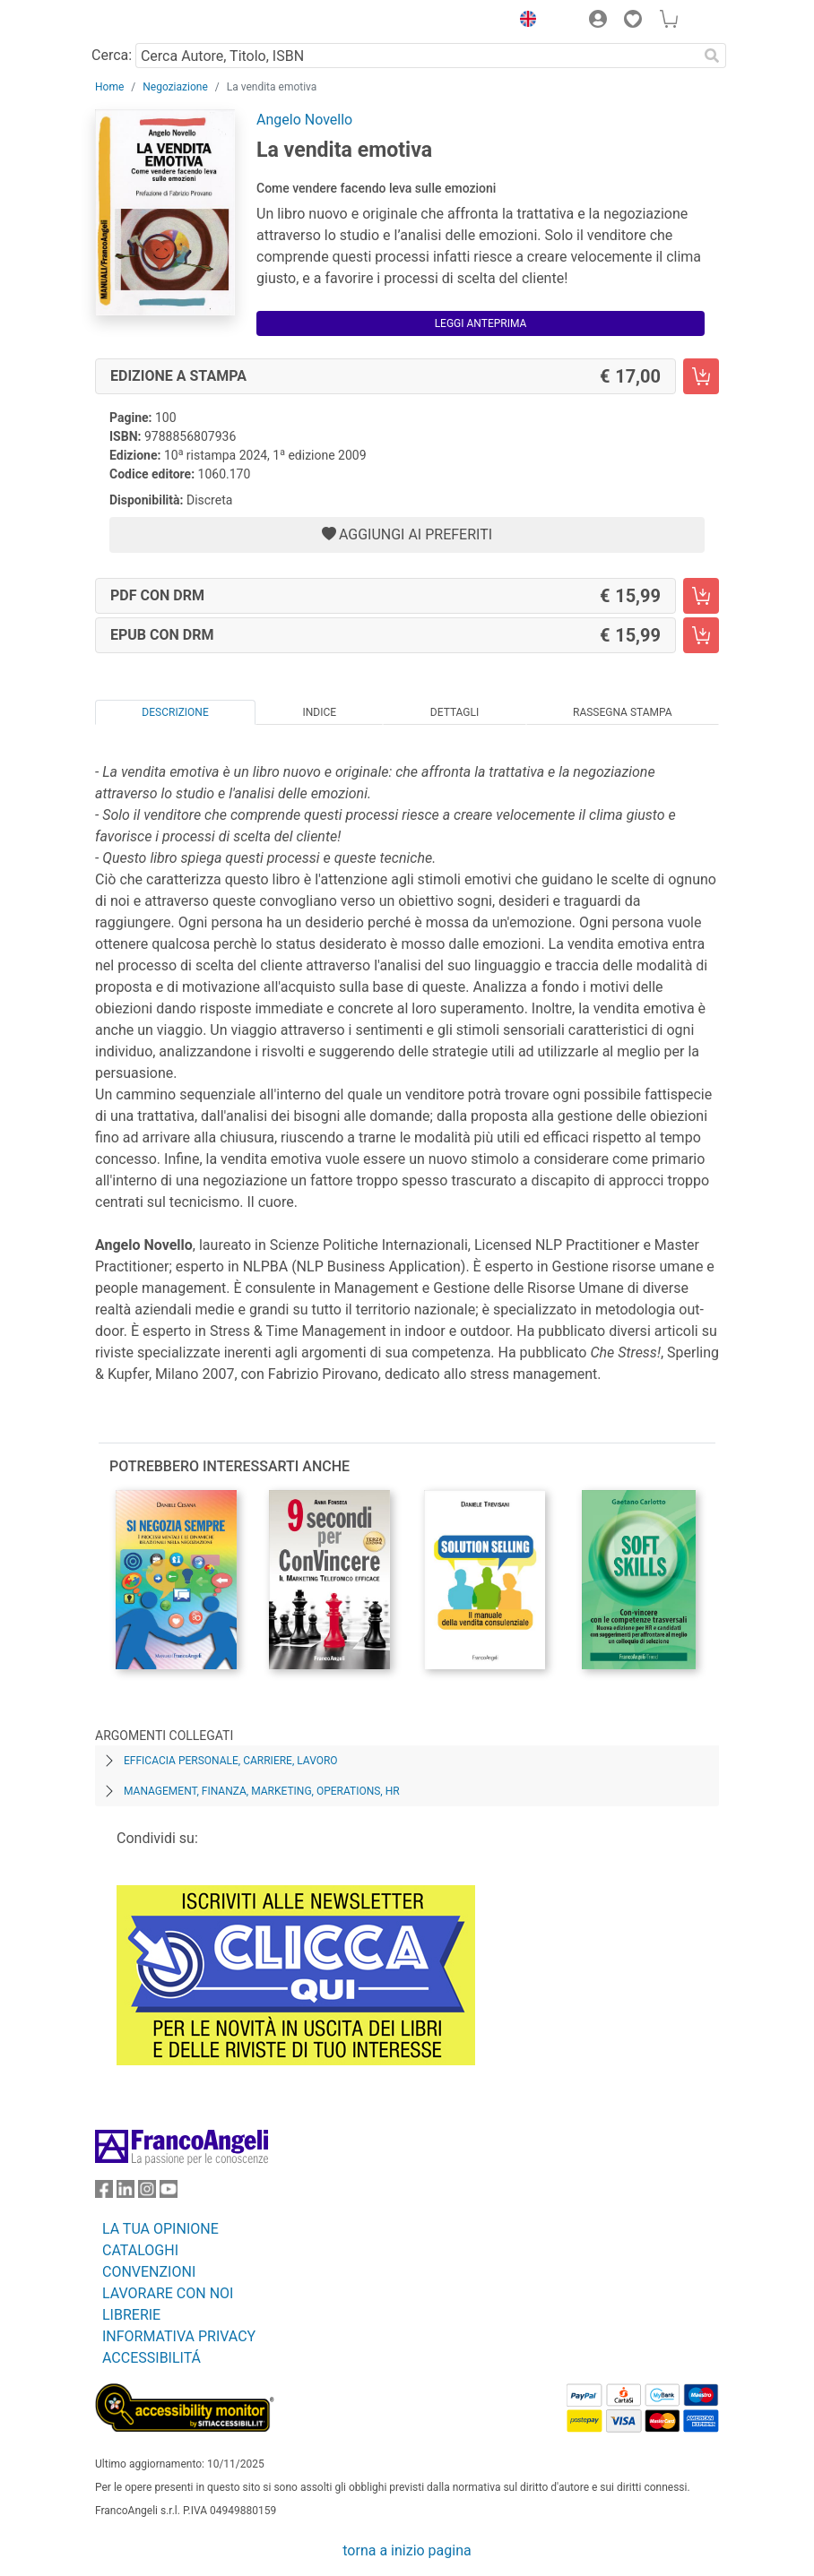  What do you see at coordinates (156, 21) in the screenshot?
I see `[Home FrancoAngeli Editore]` at bounding box center [156, 21].